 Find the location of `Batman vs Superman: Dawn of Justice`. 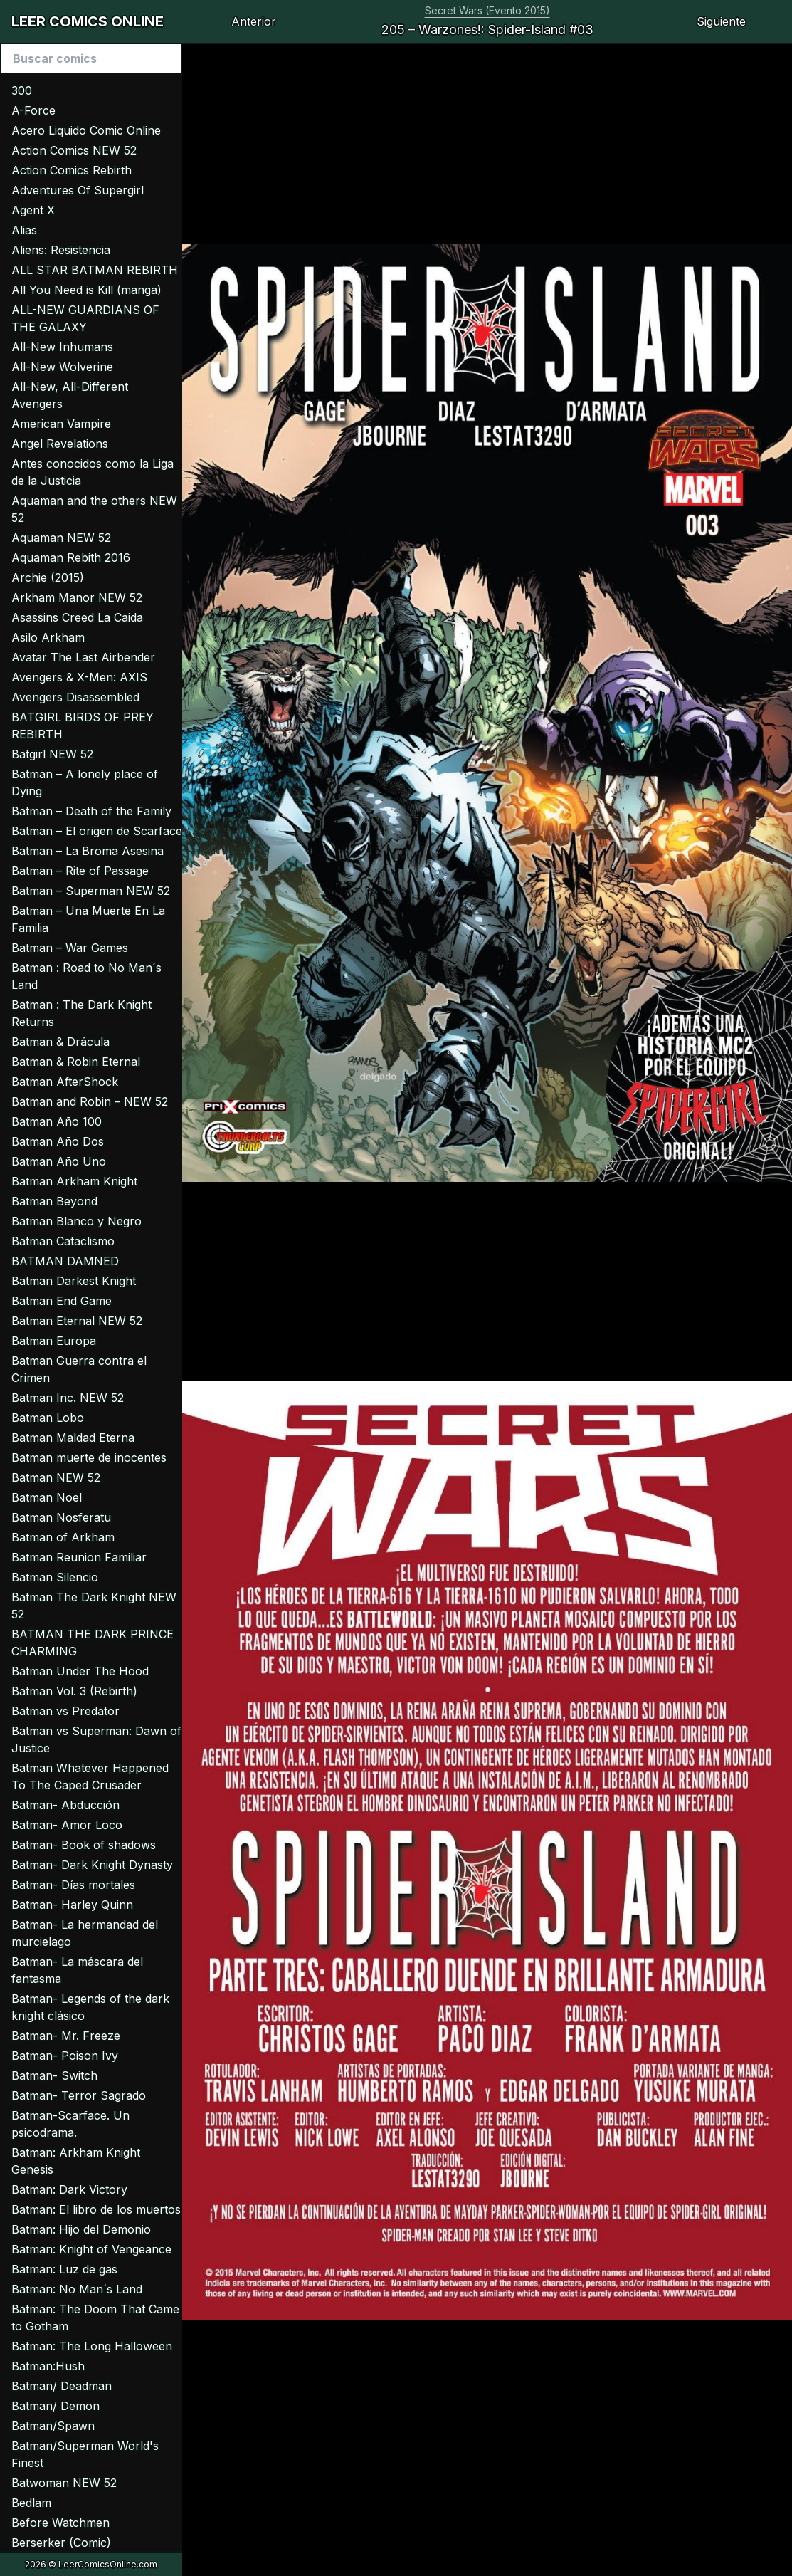

Batman vs Superman: Dawn of Justice is located at coordinates (96, 1739).